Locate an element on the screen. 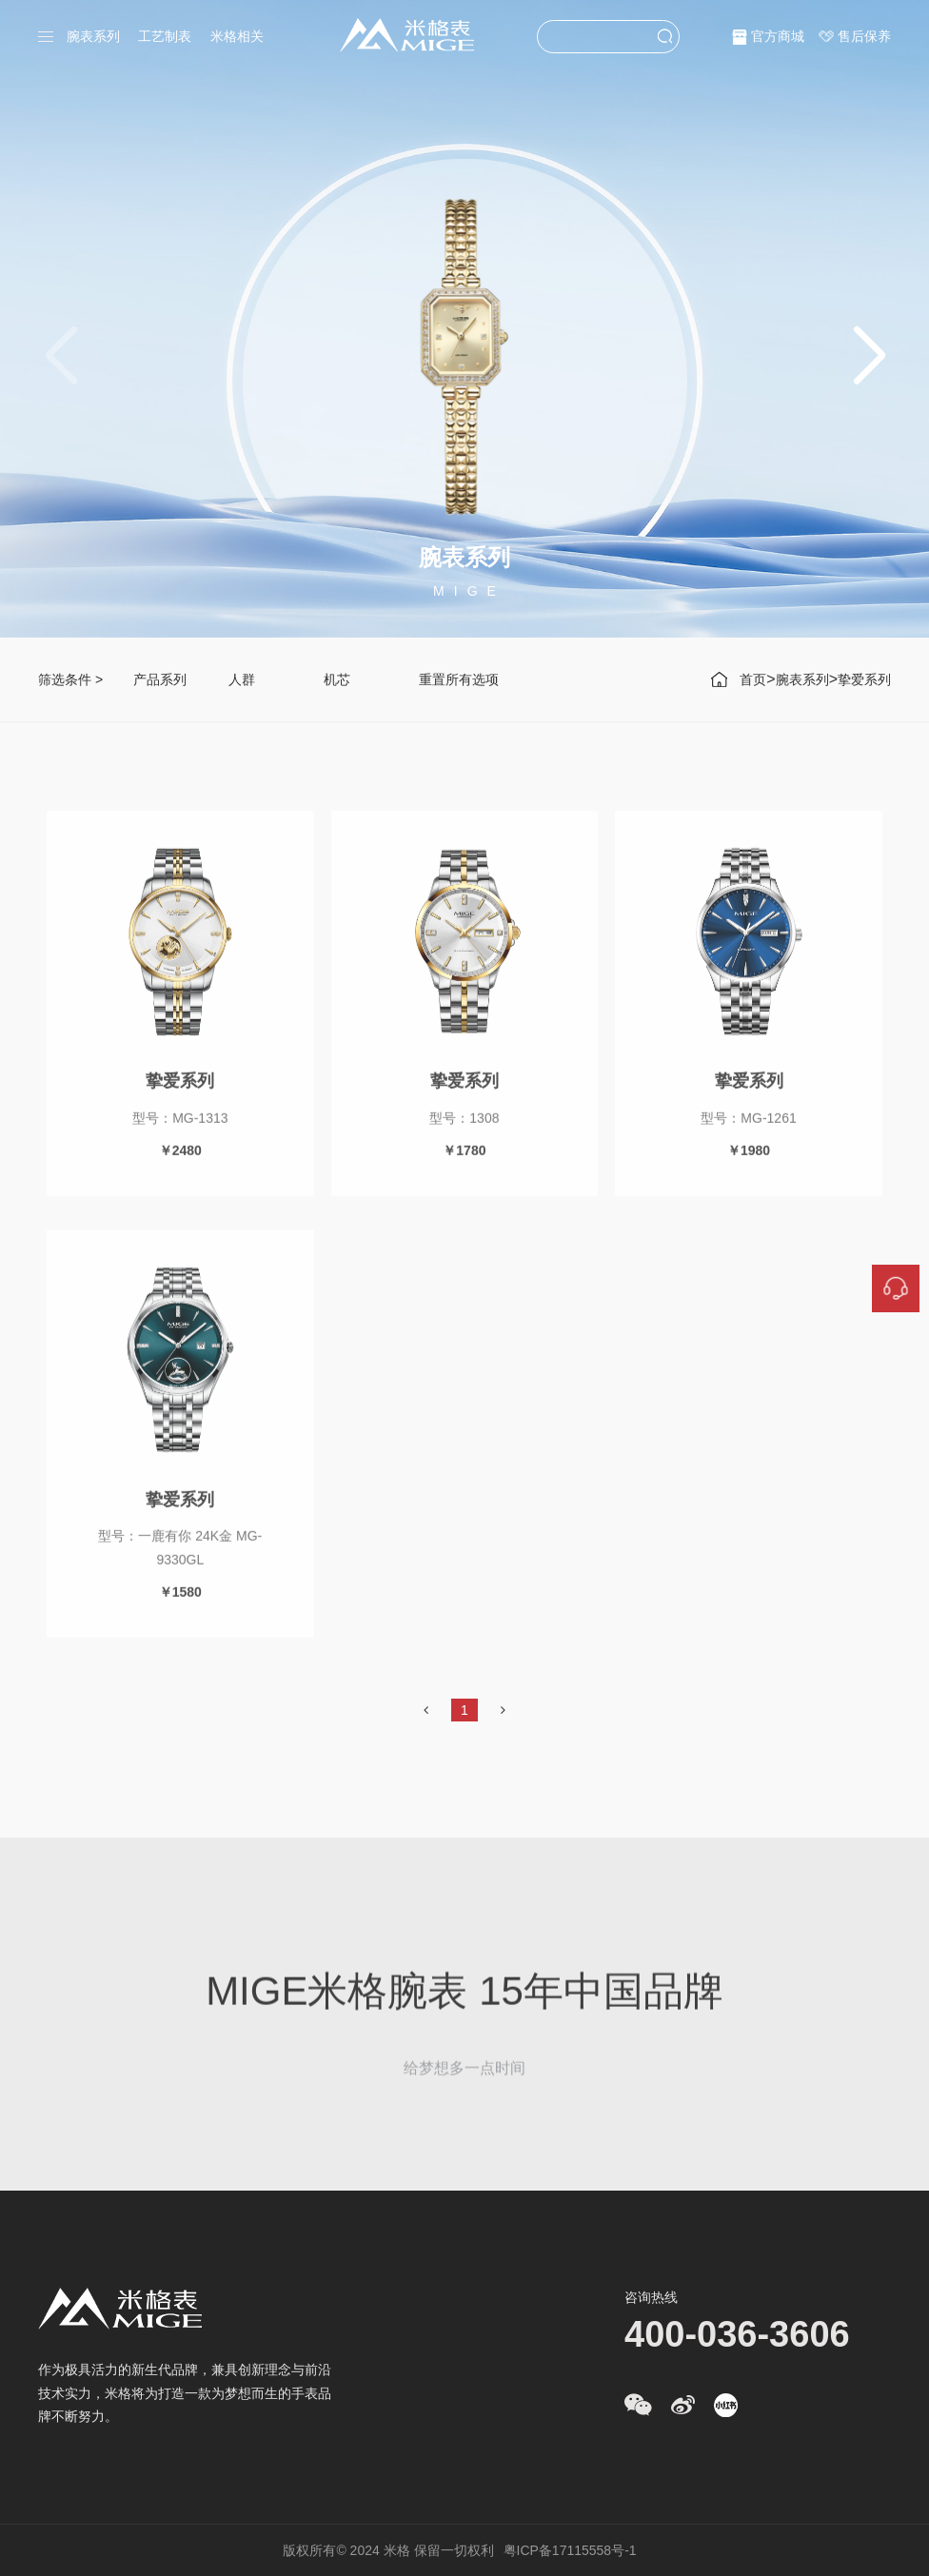  [button] is located at coordinates (868, 357).